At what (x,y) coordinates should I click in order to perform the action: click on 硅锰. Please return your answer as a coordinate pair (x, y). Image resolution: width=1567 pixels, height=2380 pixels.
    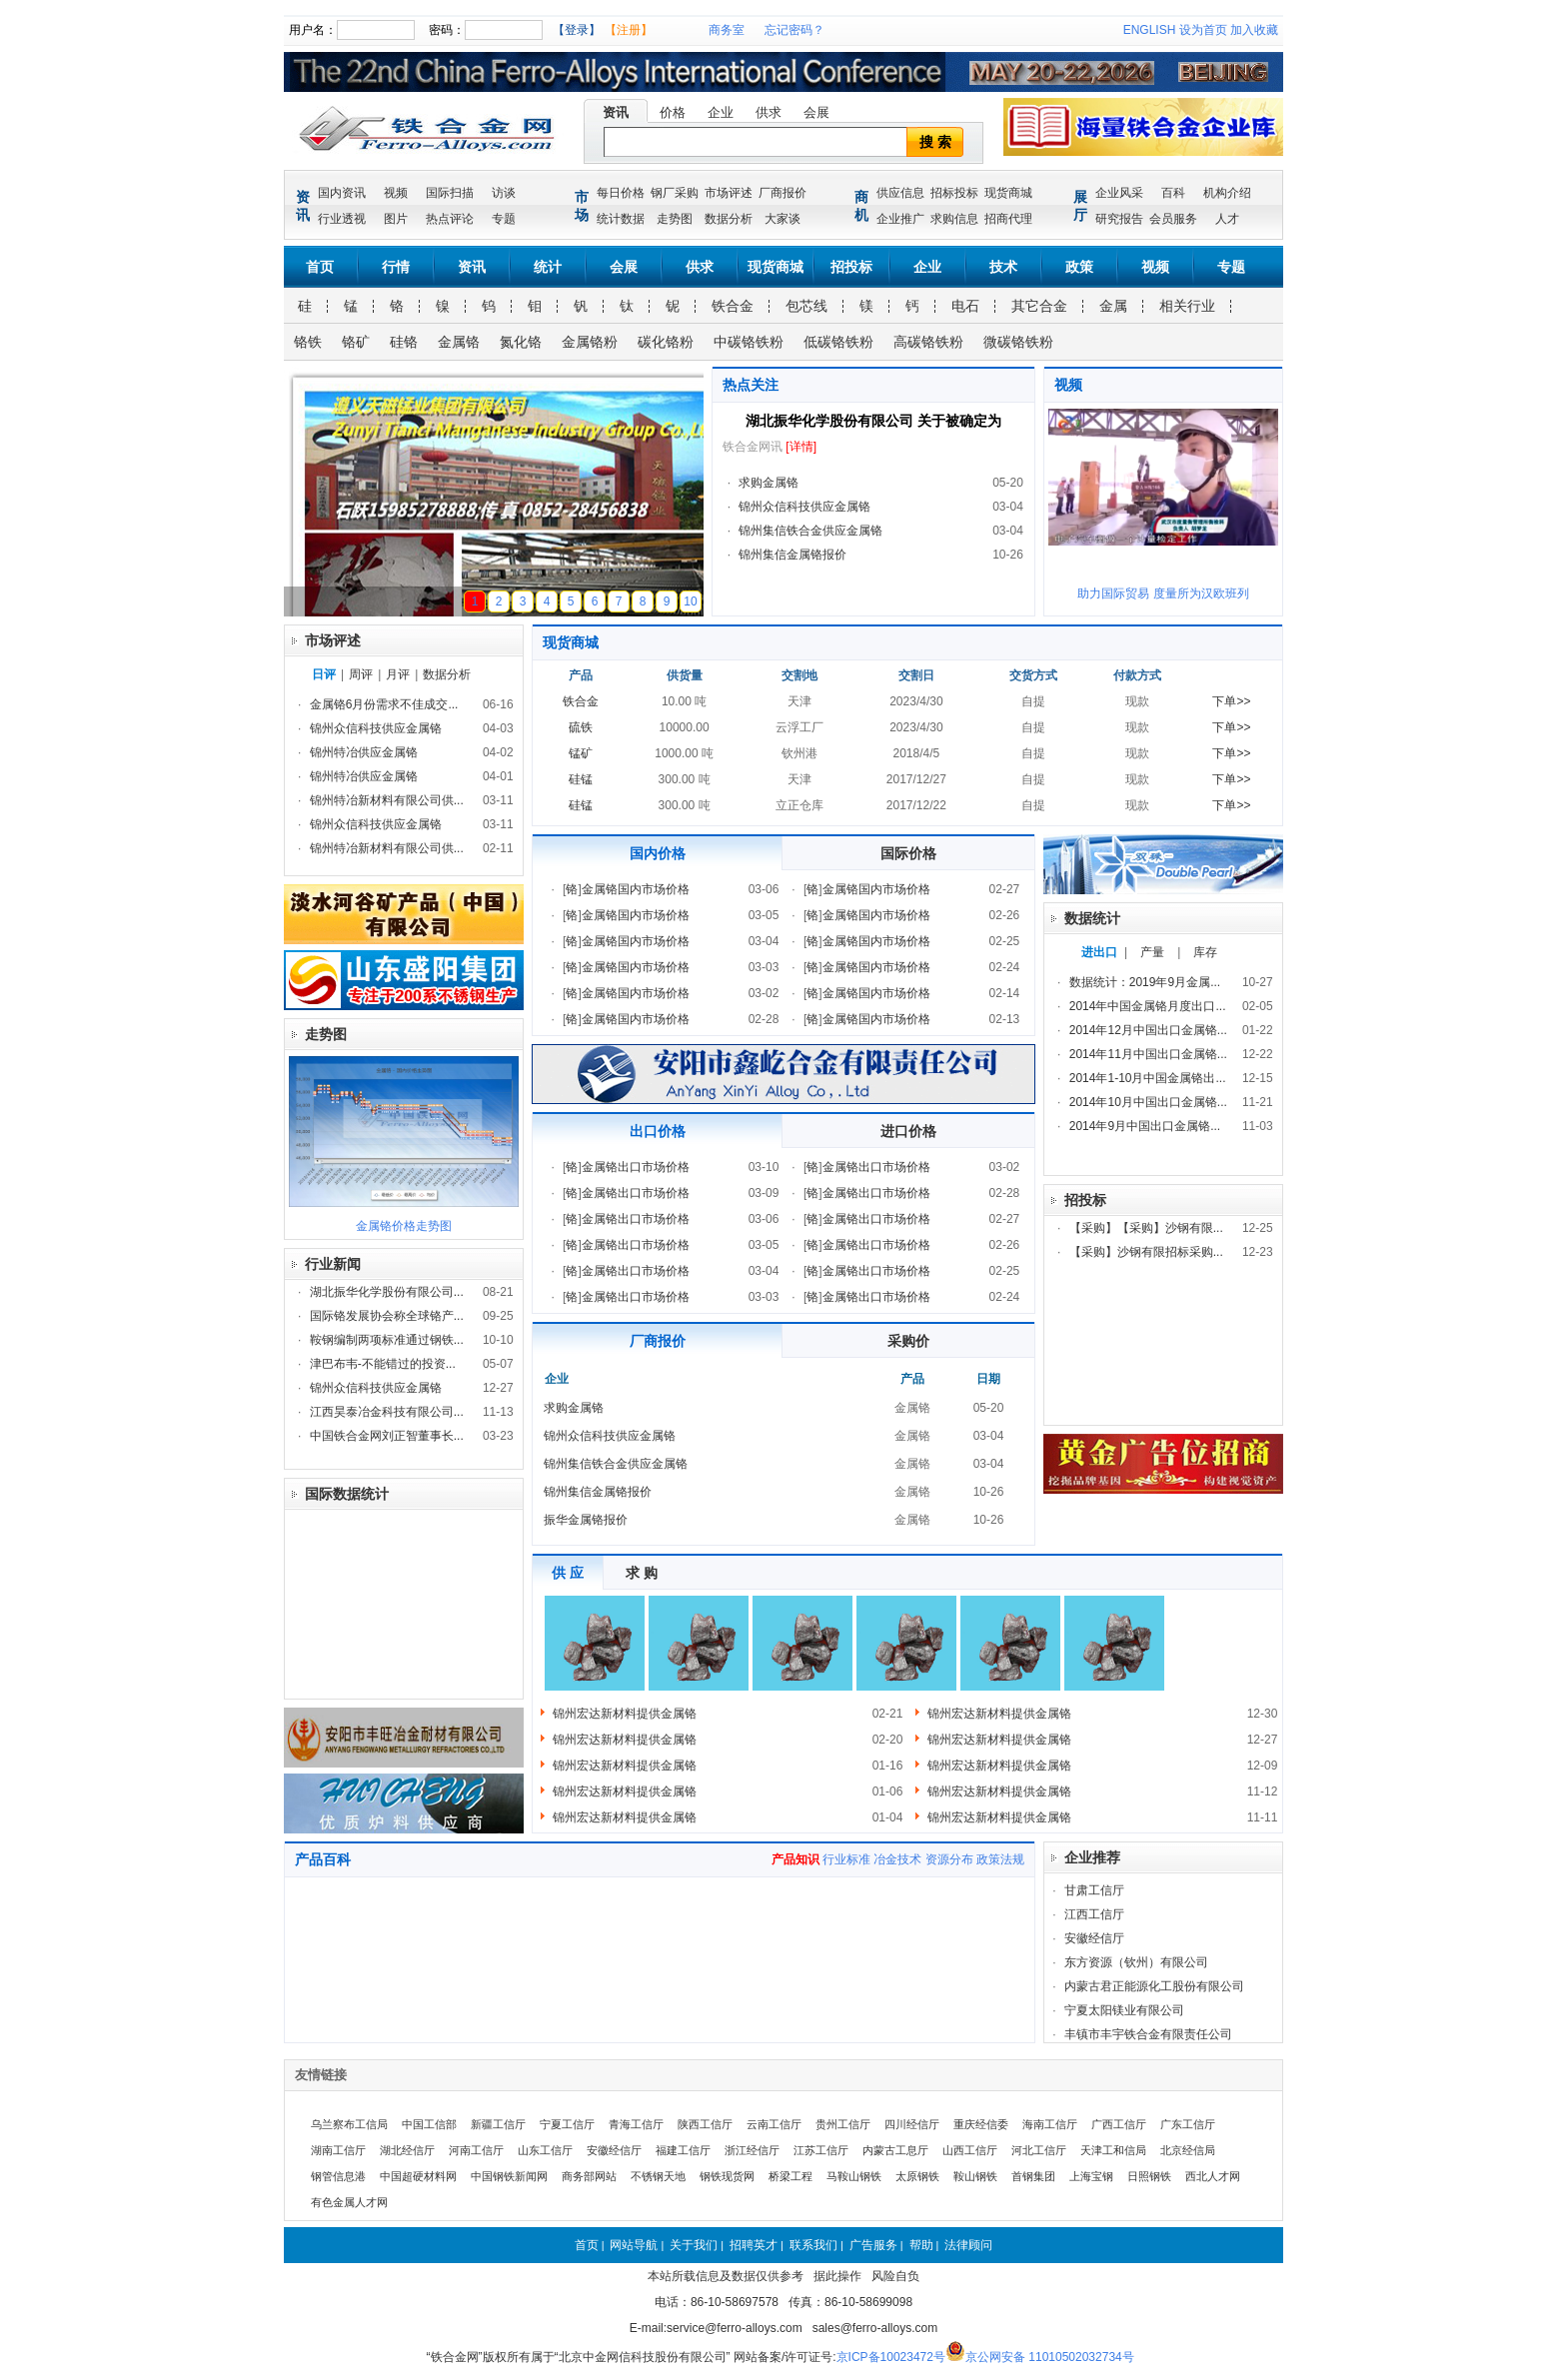
    Looking at the image, I should click on (581, 779).